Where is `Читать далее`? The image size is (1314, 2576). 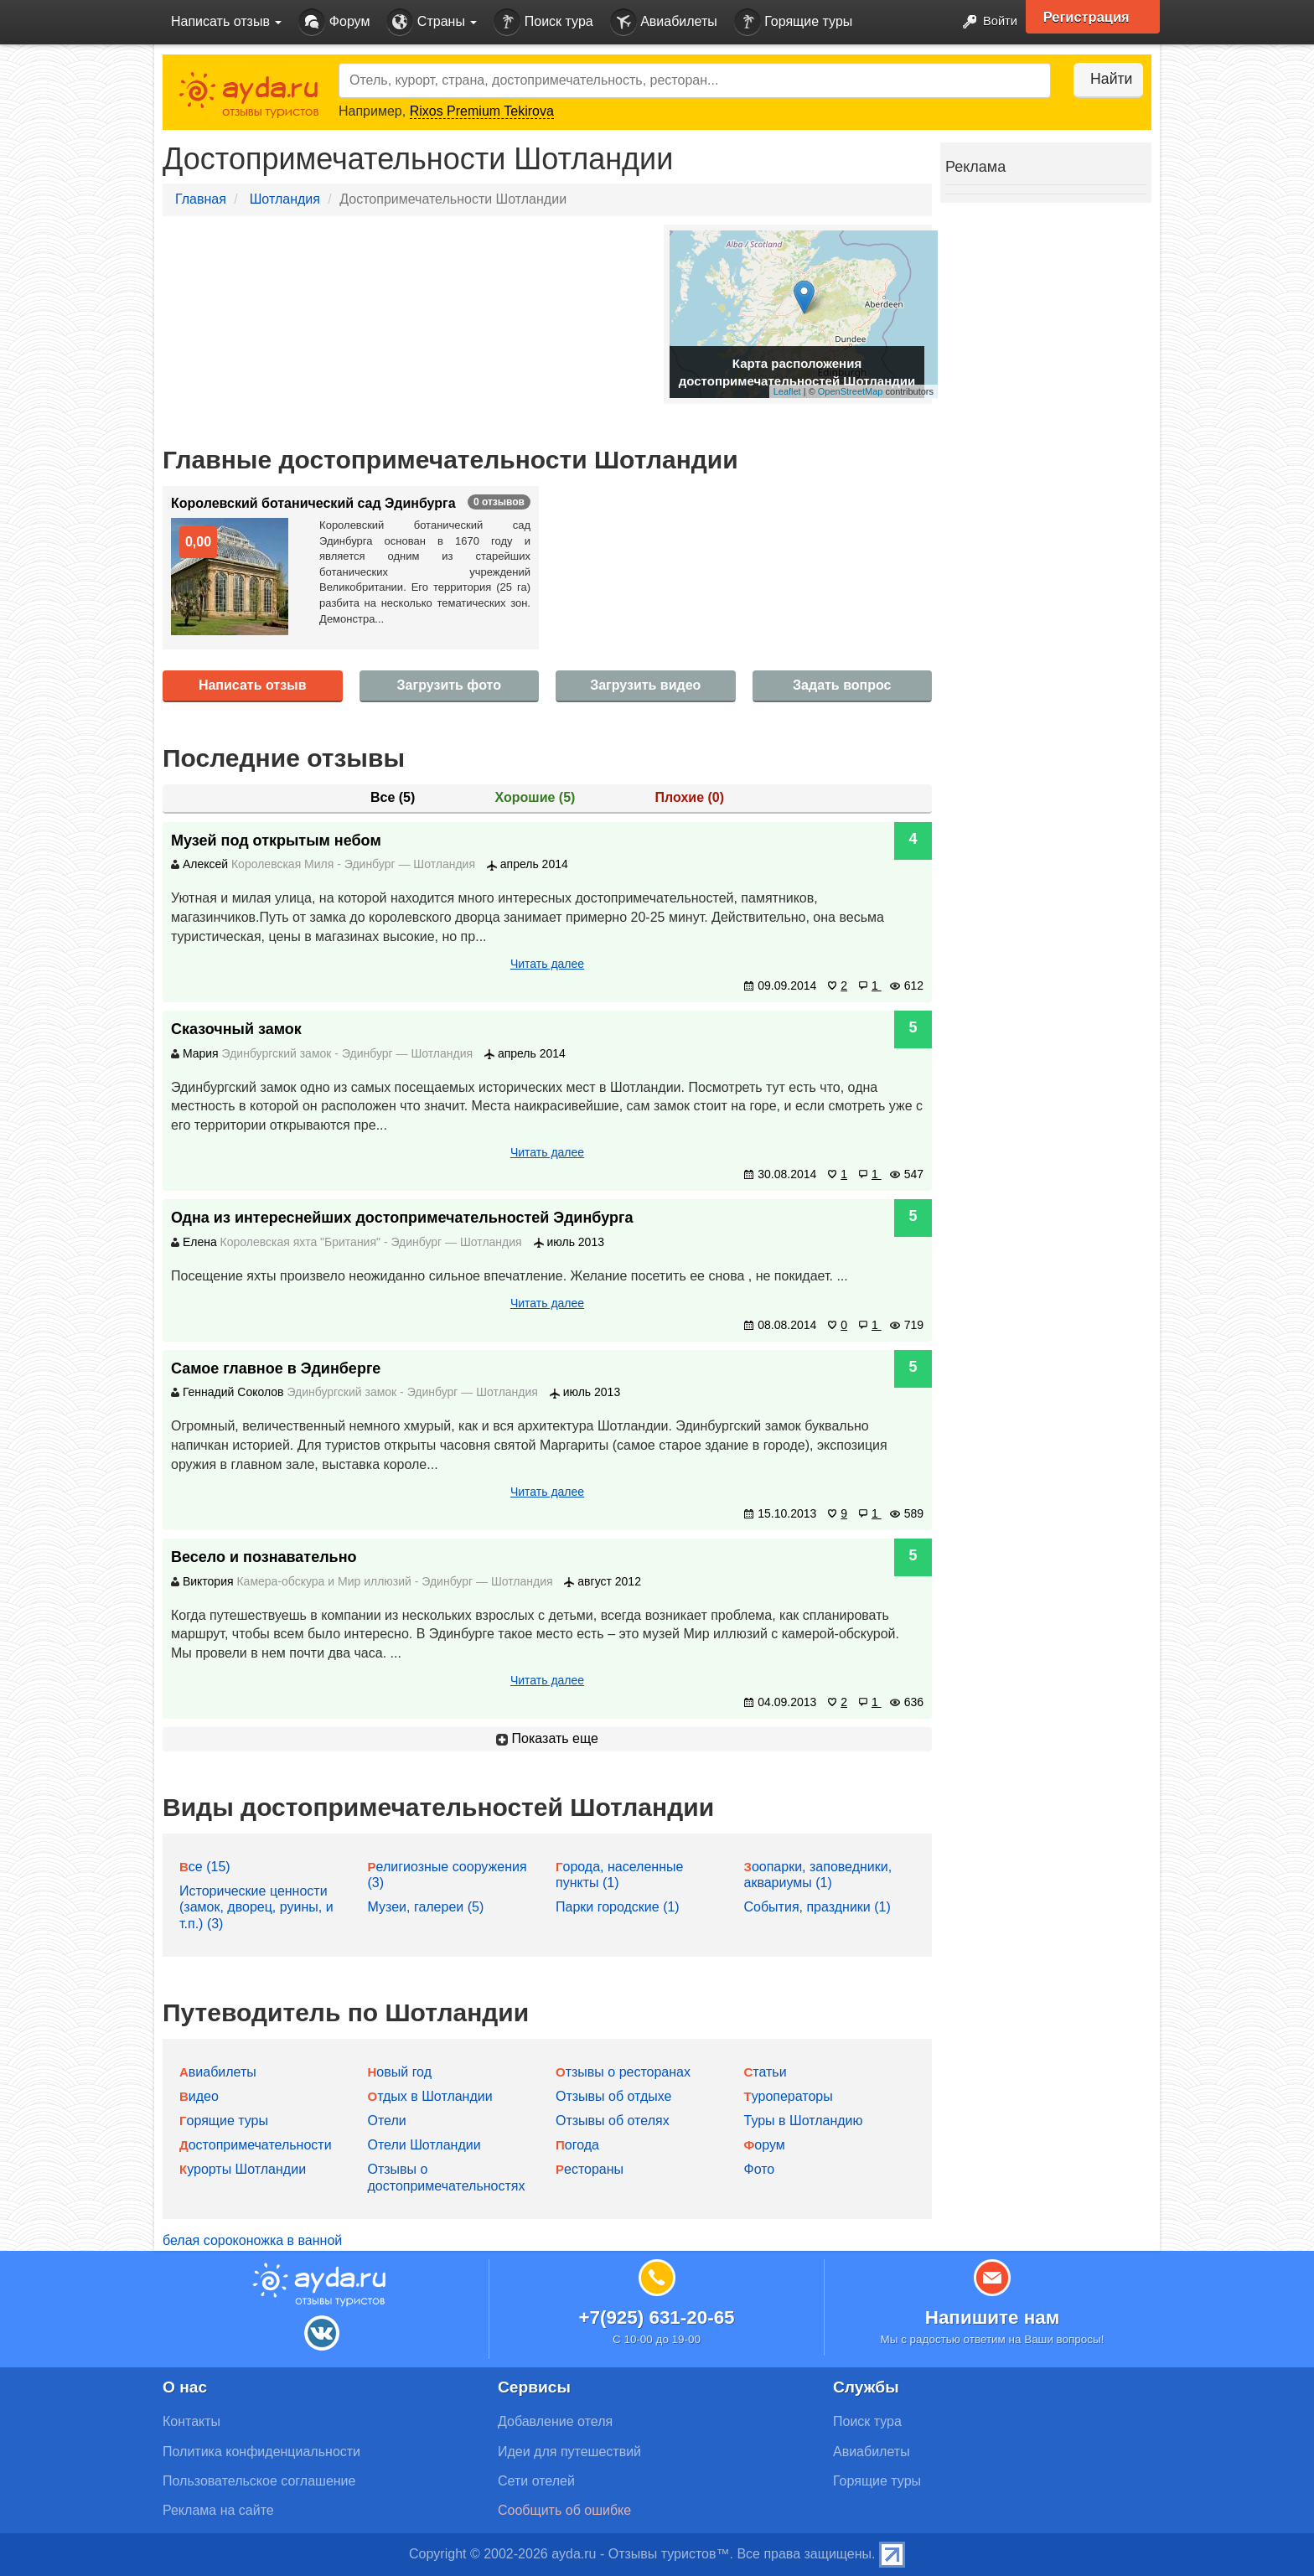
Читать далее is located at coordinates (547, 963).